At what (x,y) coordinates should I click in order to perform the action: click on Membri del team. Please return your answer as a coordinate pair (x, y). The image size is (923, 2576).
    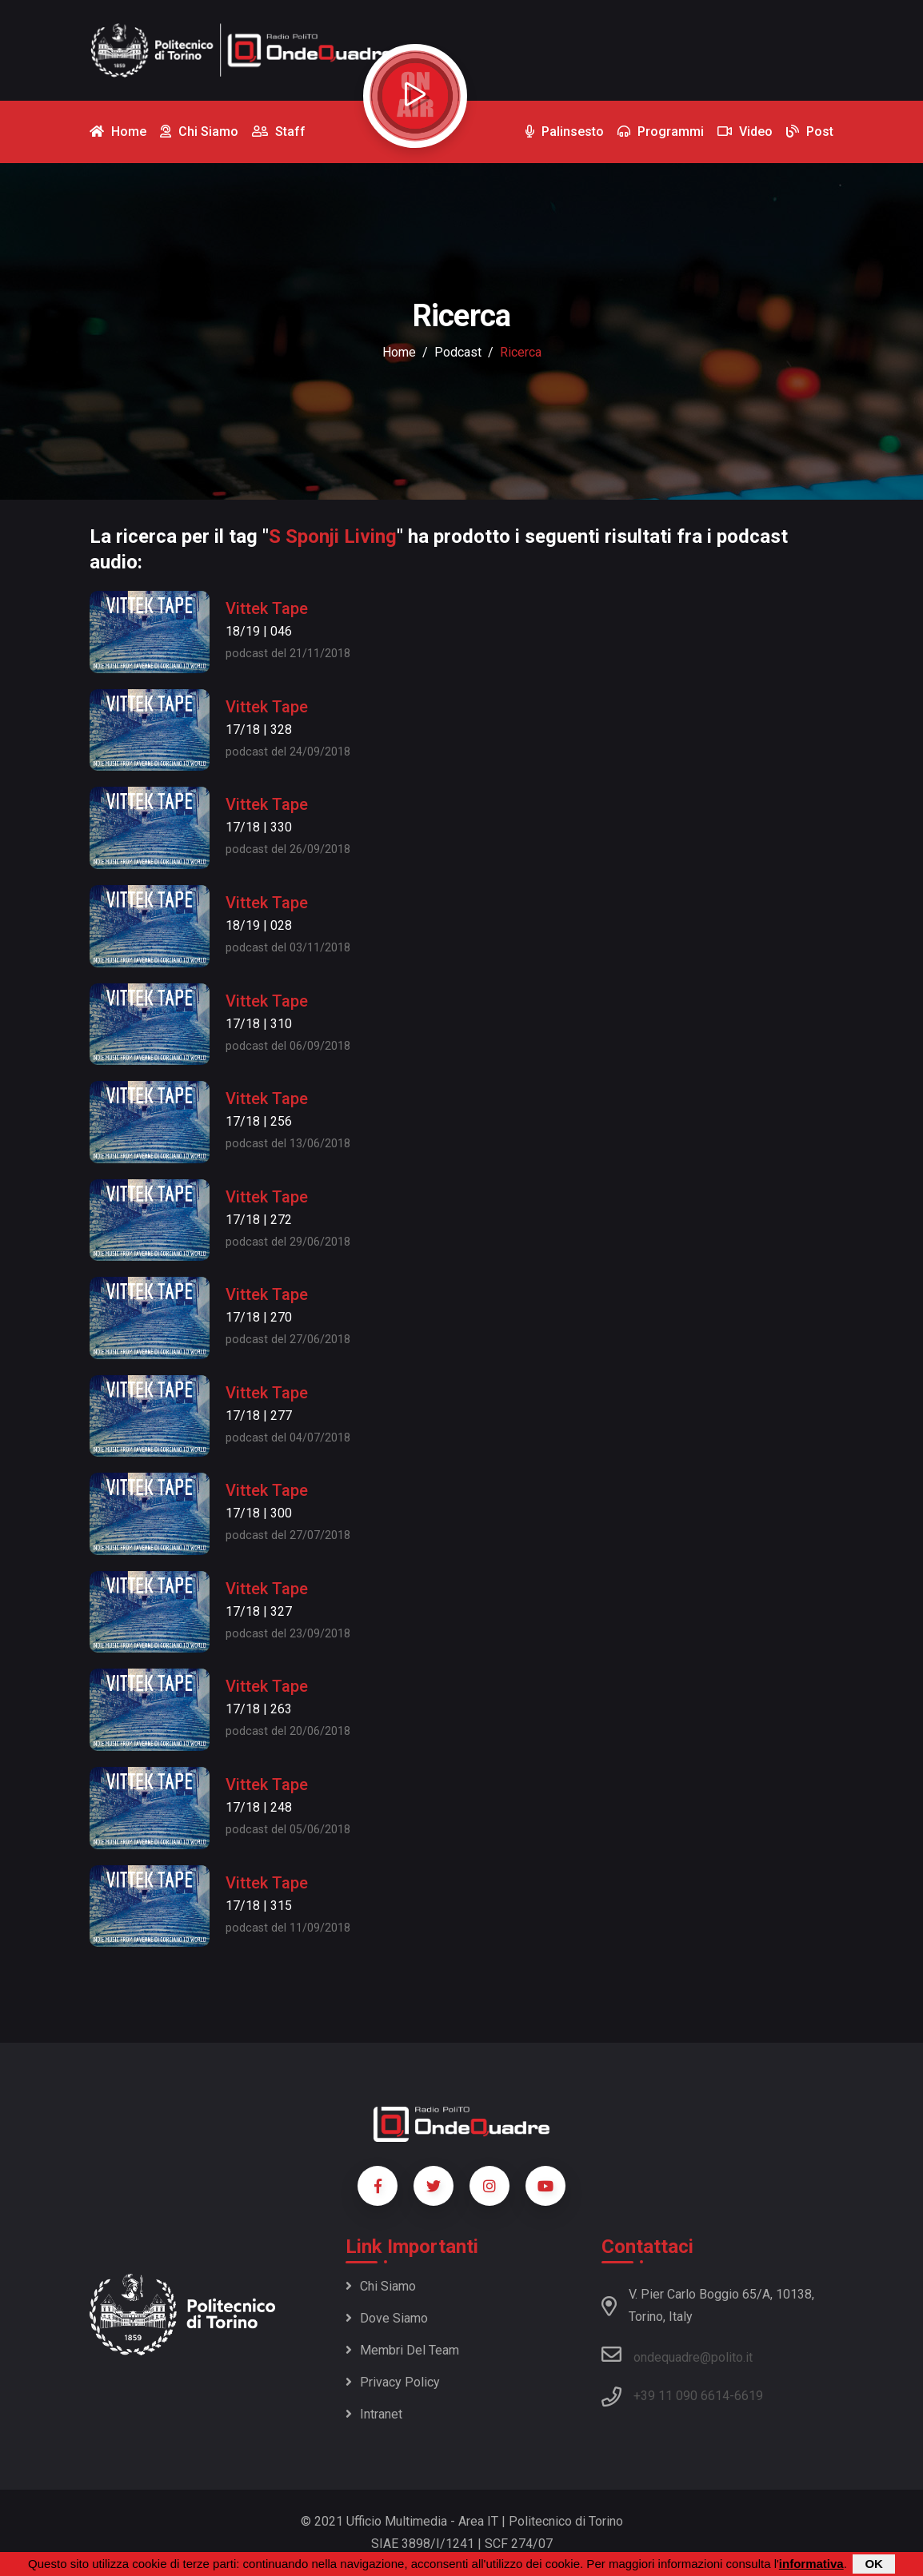
    Looking at the image, I should click on (402, 2350).